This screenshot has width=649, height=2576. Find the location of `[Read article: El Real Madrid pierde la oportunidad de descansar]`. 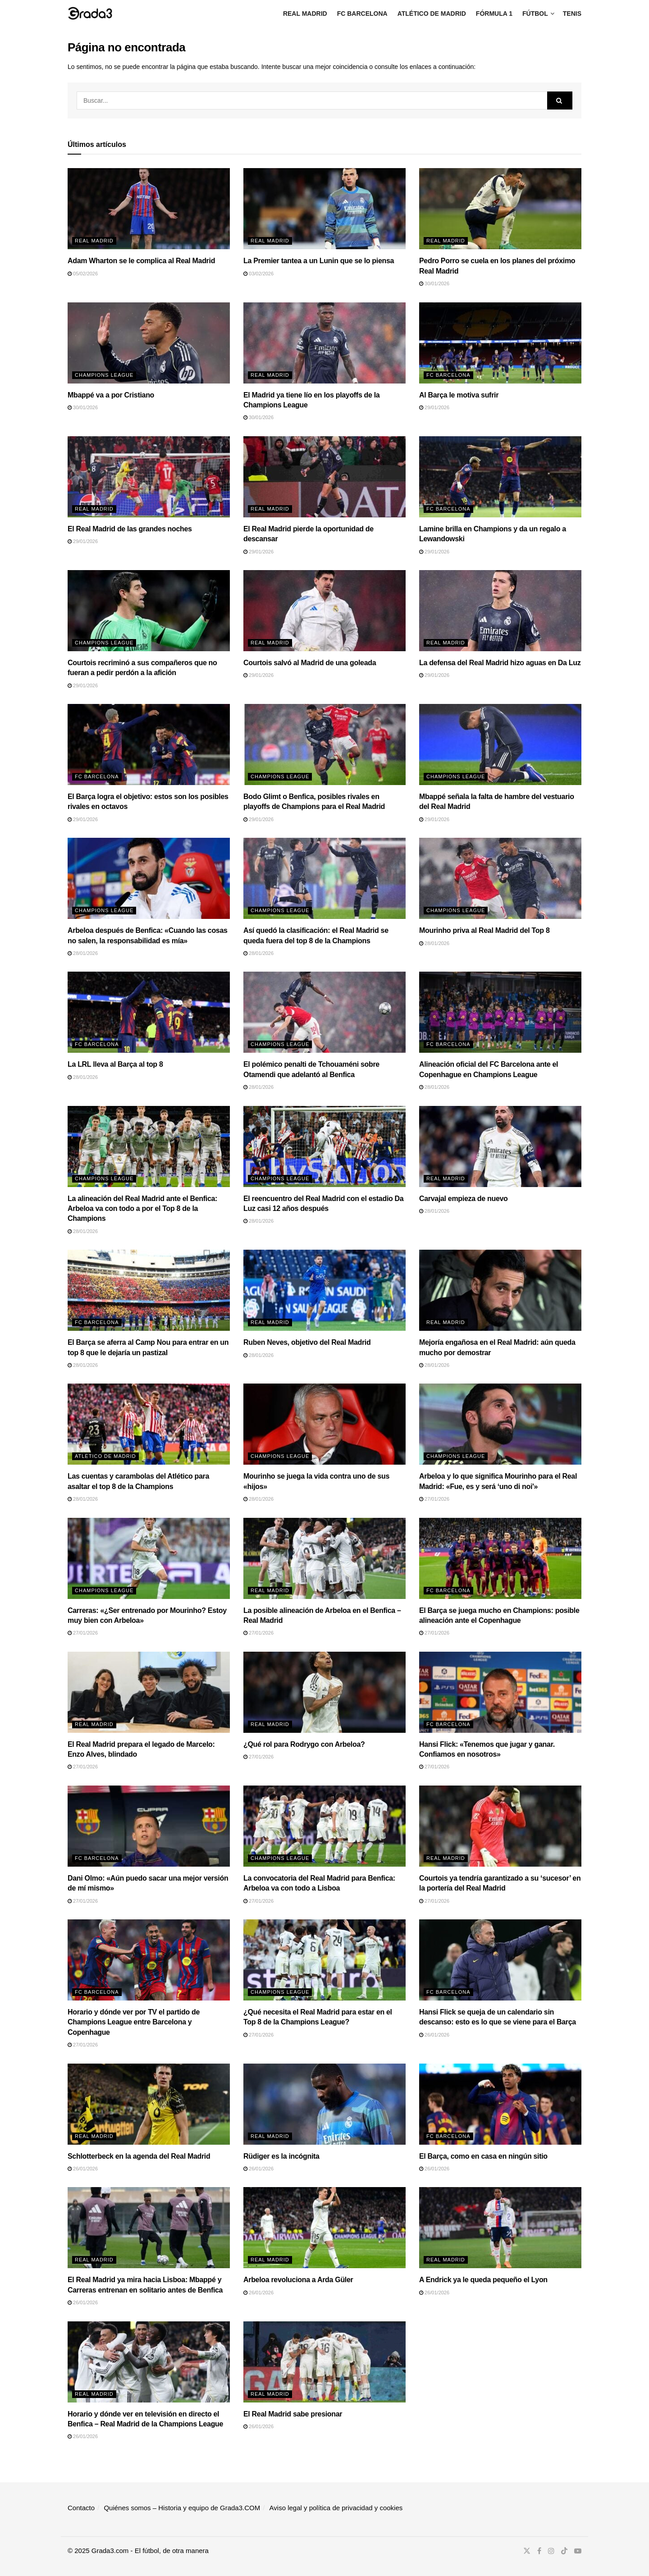

[Read article: El Real Madrid pierde la oportunidad de descansar] is located at coordinates (324, 476).